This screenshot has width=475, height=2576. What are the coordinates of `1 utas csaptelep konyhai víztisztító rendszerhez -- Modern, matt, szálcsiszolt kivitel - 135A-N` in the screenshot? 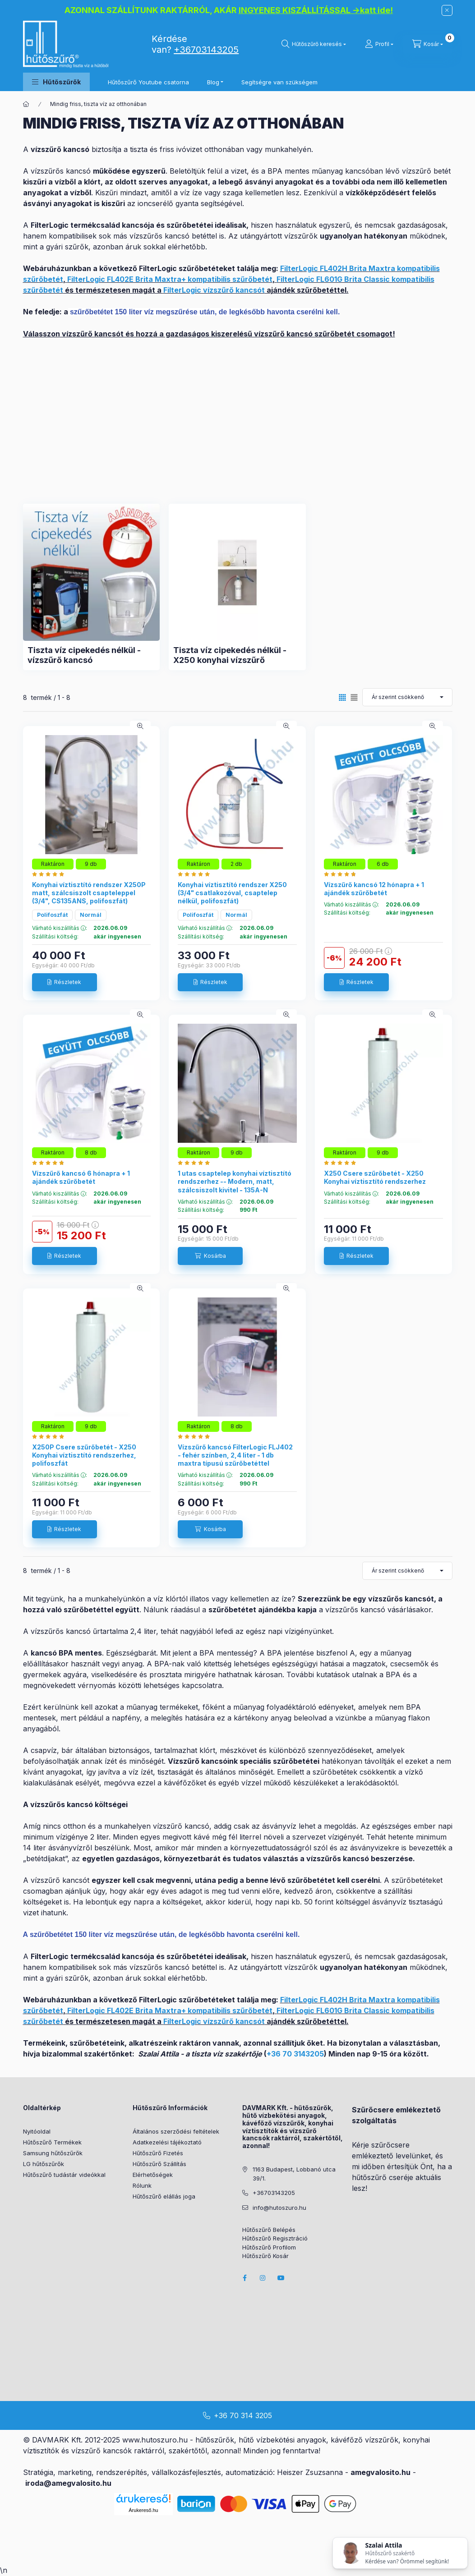 It's located at (234, 1181).